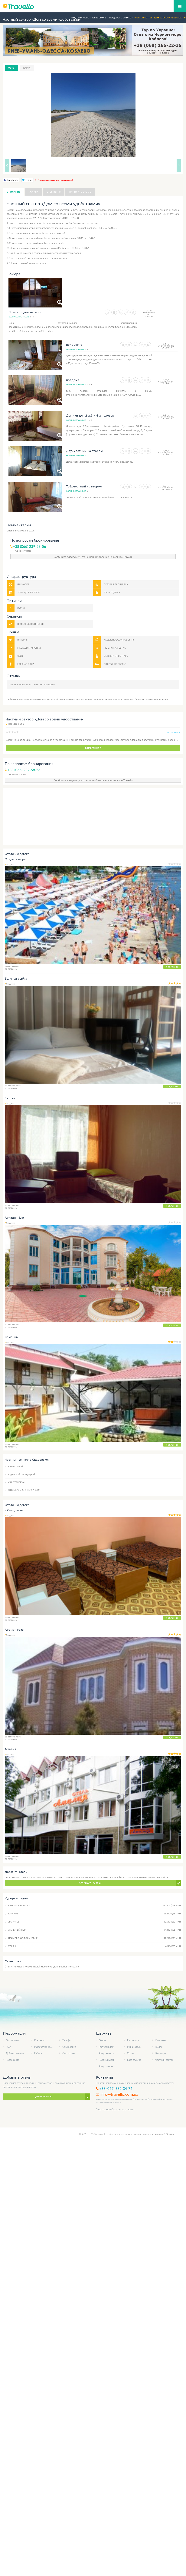 The height and width of the screenshot is (2576, 186). Describe the element at coordinates (133, 2040) in the screenshot. I see `Гостиница` at that location.